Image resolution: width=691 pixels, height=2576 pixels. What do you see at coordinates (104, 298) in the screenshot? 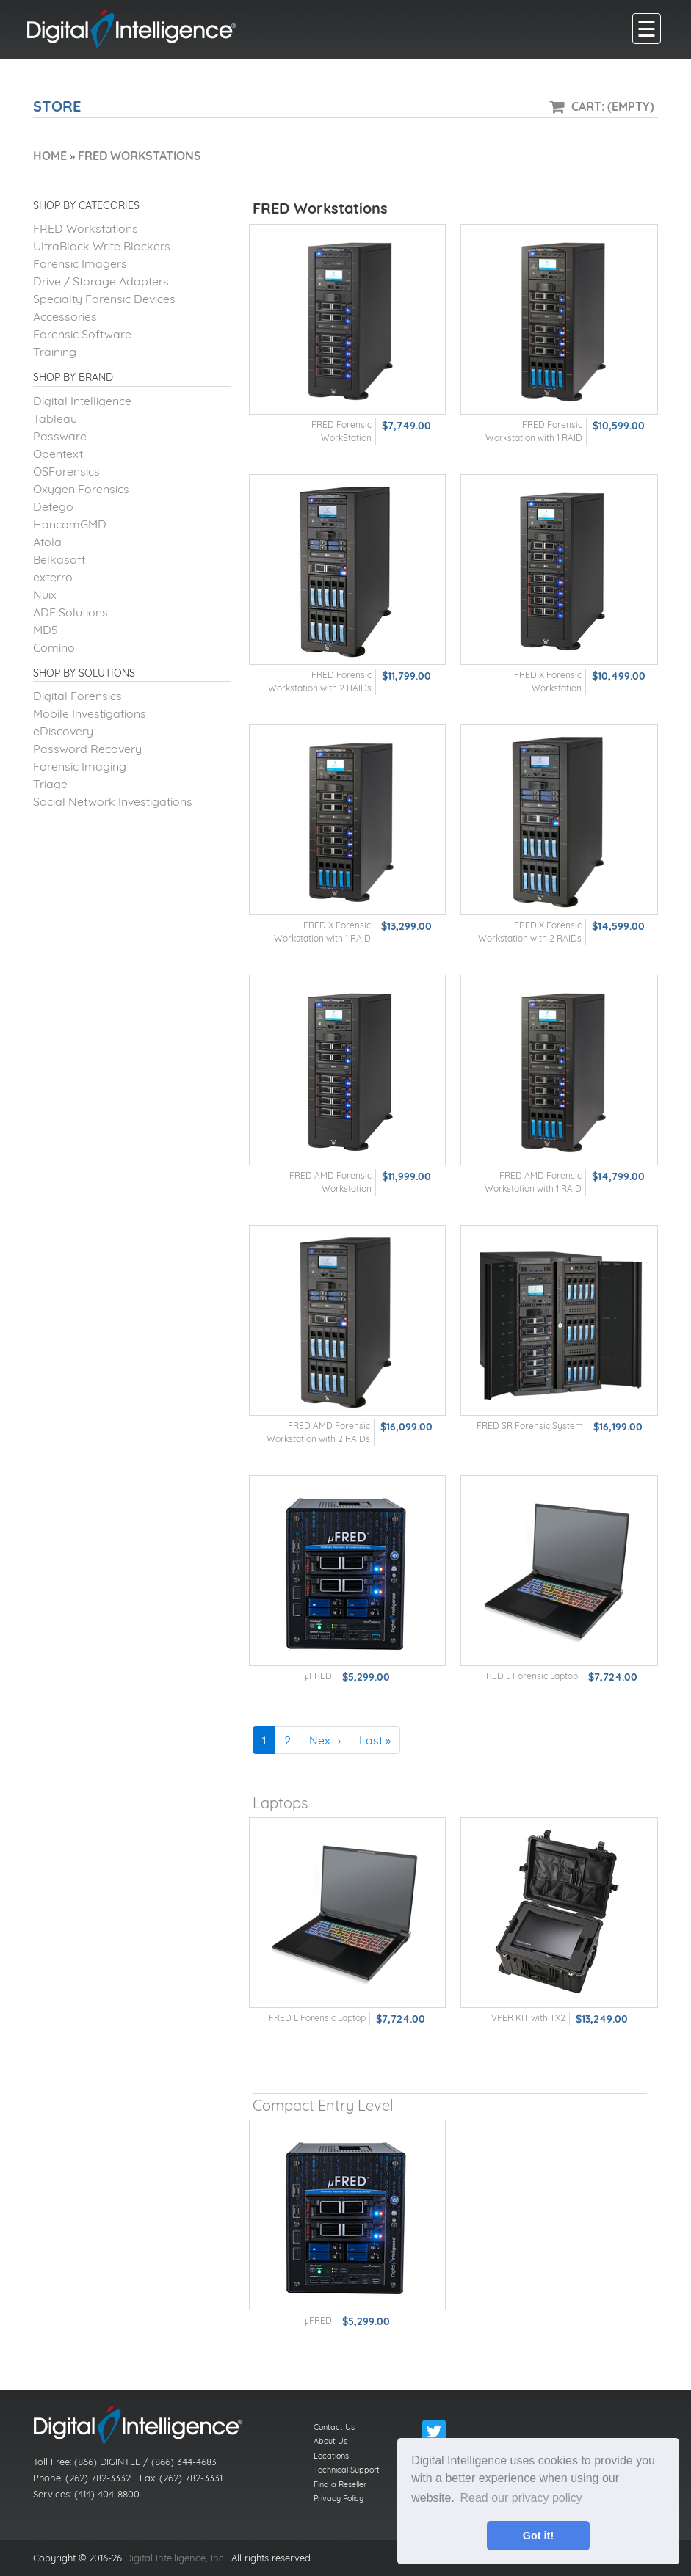
I see `Specialty Forensic Devices` at bounding box center [104, 298].